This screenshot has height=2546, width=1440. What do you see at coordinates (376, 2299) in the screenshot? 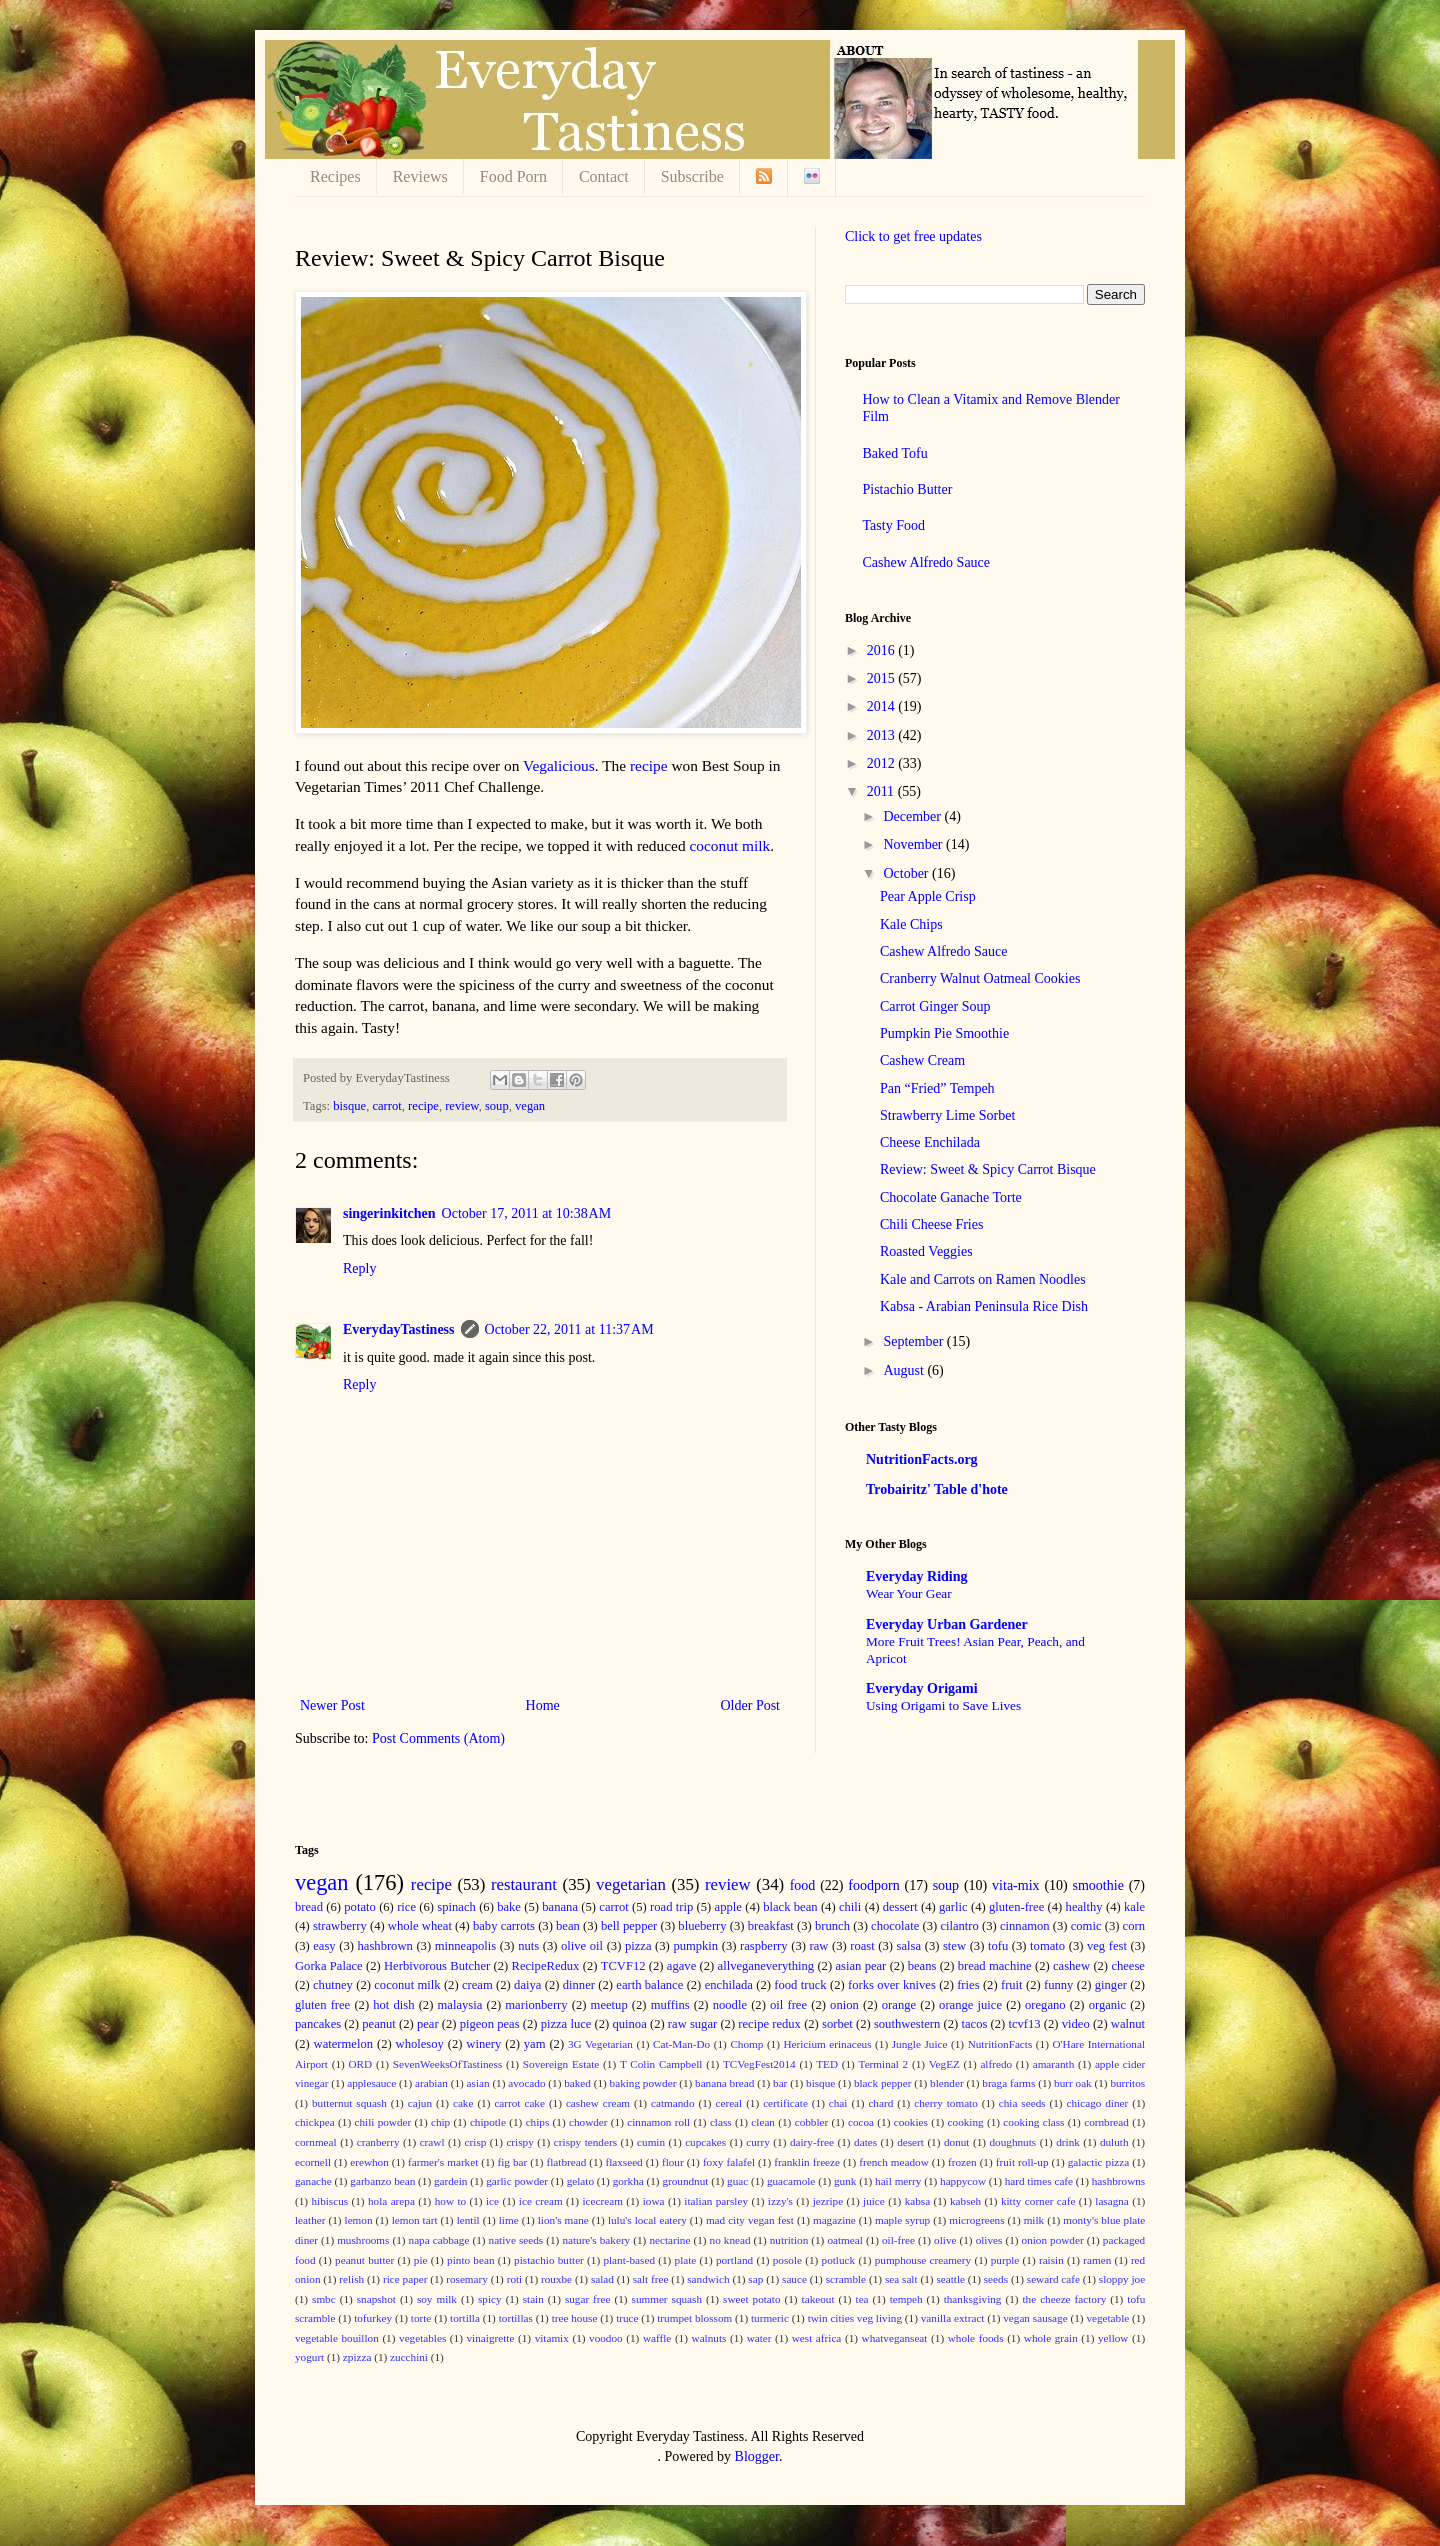
I see `snapshot` at bounding box center [376, 2299].